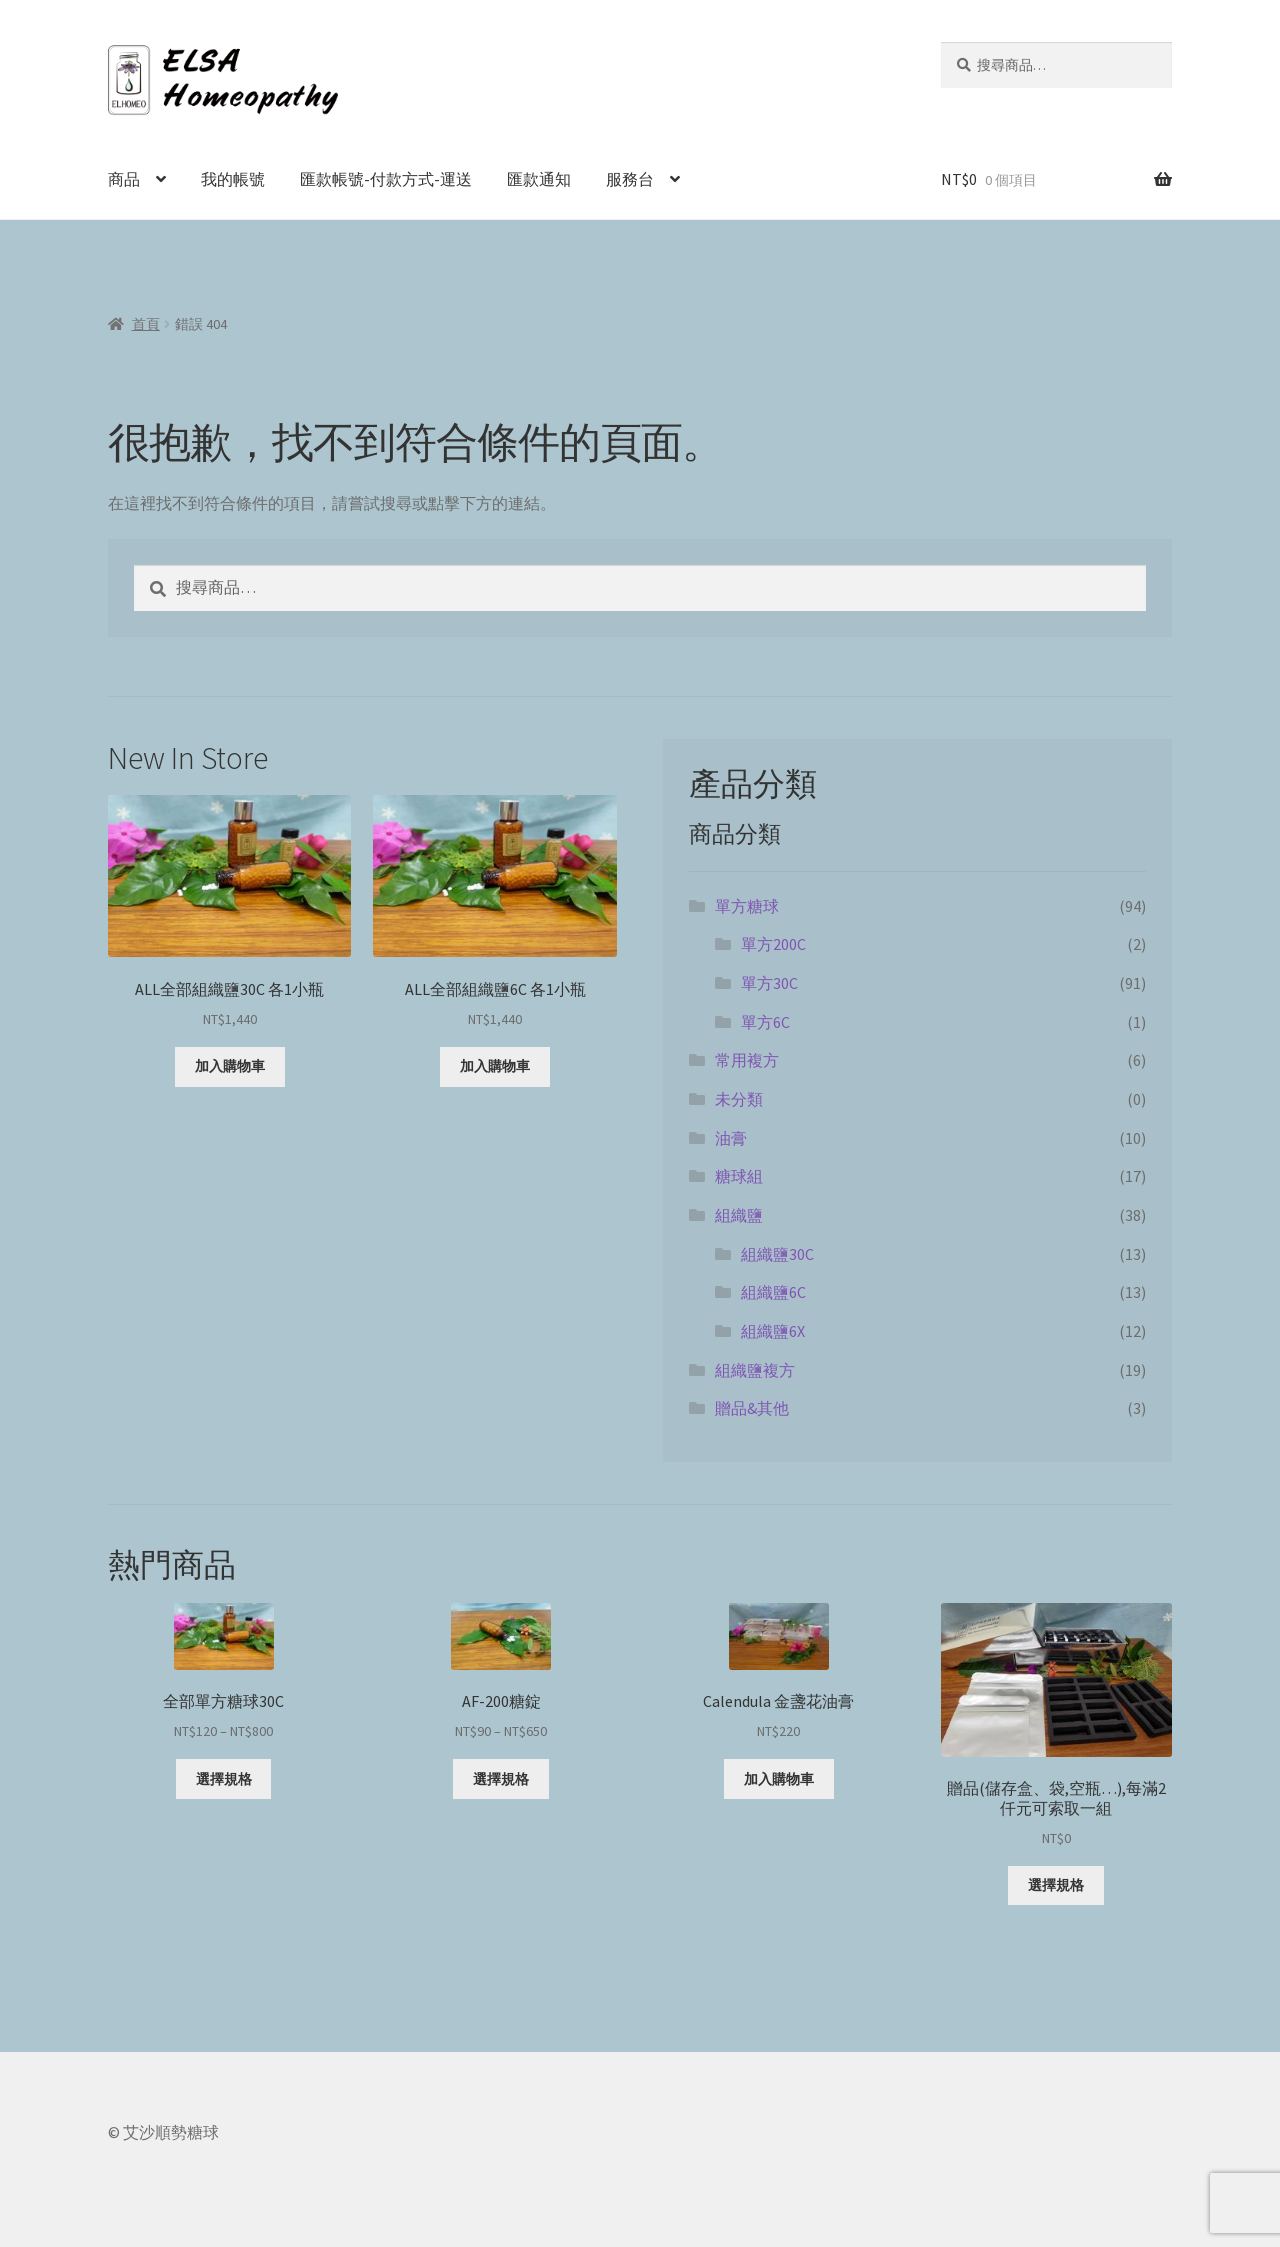  Describe the element at coordinates (773, 1292) in the screenshot. I see `組織鹽6C` at that location.